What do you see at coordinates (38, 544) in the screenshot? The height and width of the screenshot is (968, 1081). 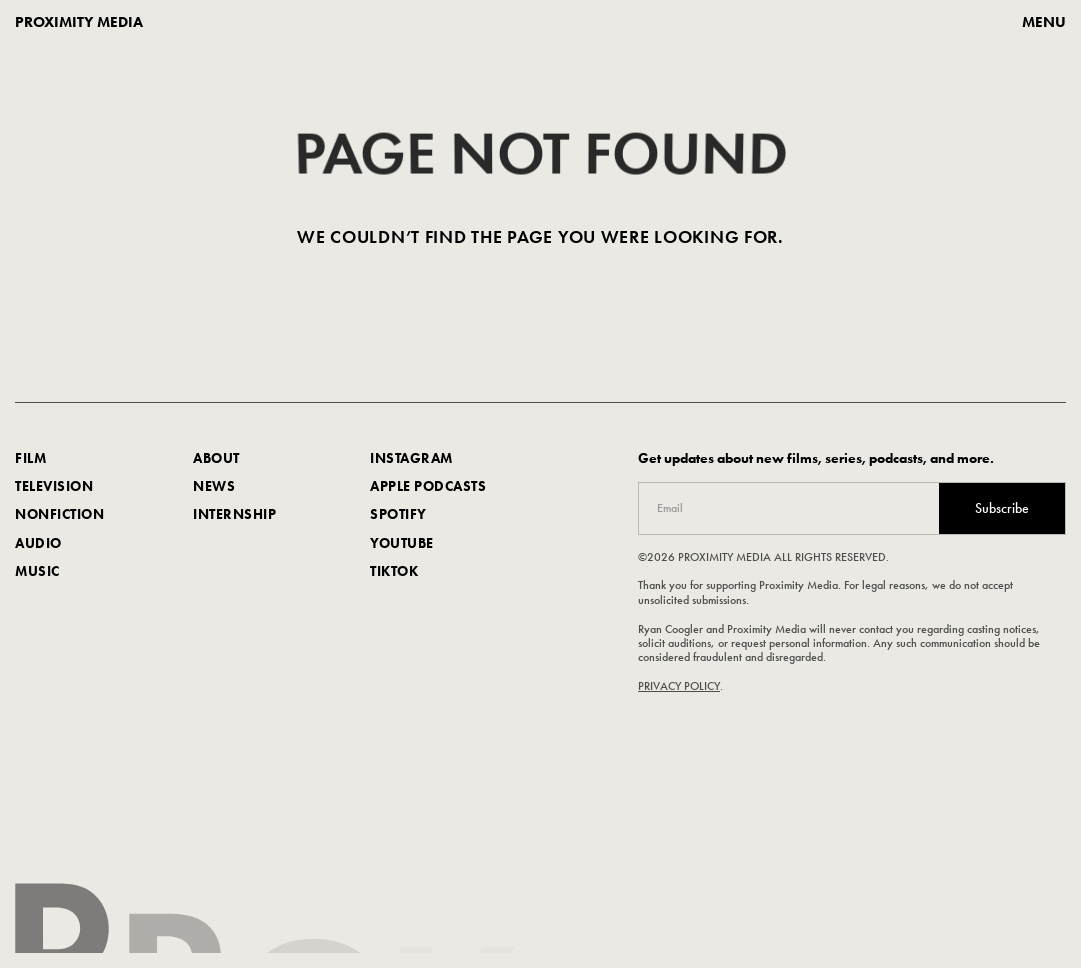 I see `AUDIO` at bounding box center [38, 544].